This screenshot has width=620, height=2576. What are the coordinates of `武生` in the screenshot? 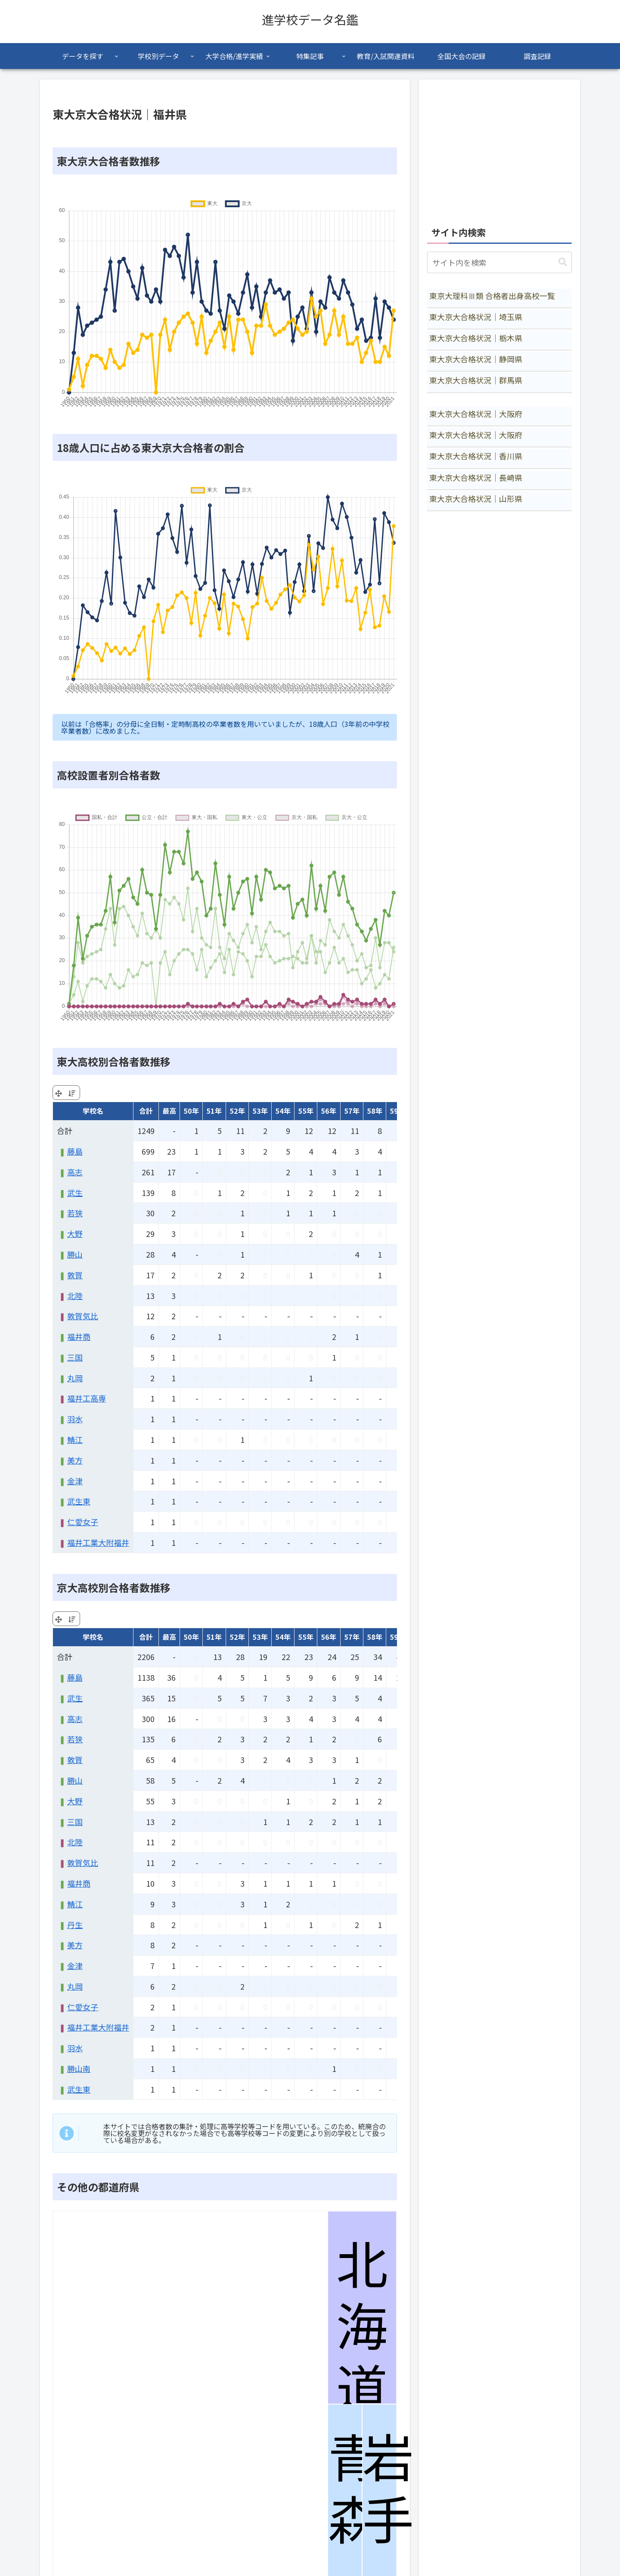 It's located at (75, 1192).